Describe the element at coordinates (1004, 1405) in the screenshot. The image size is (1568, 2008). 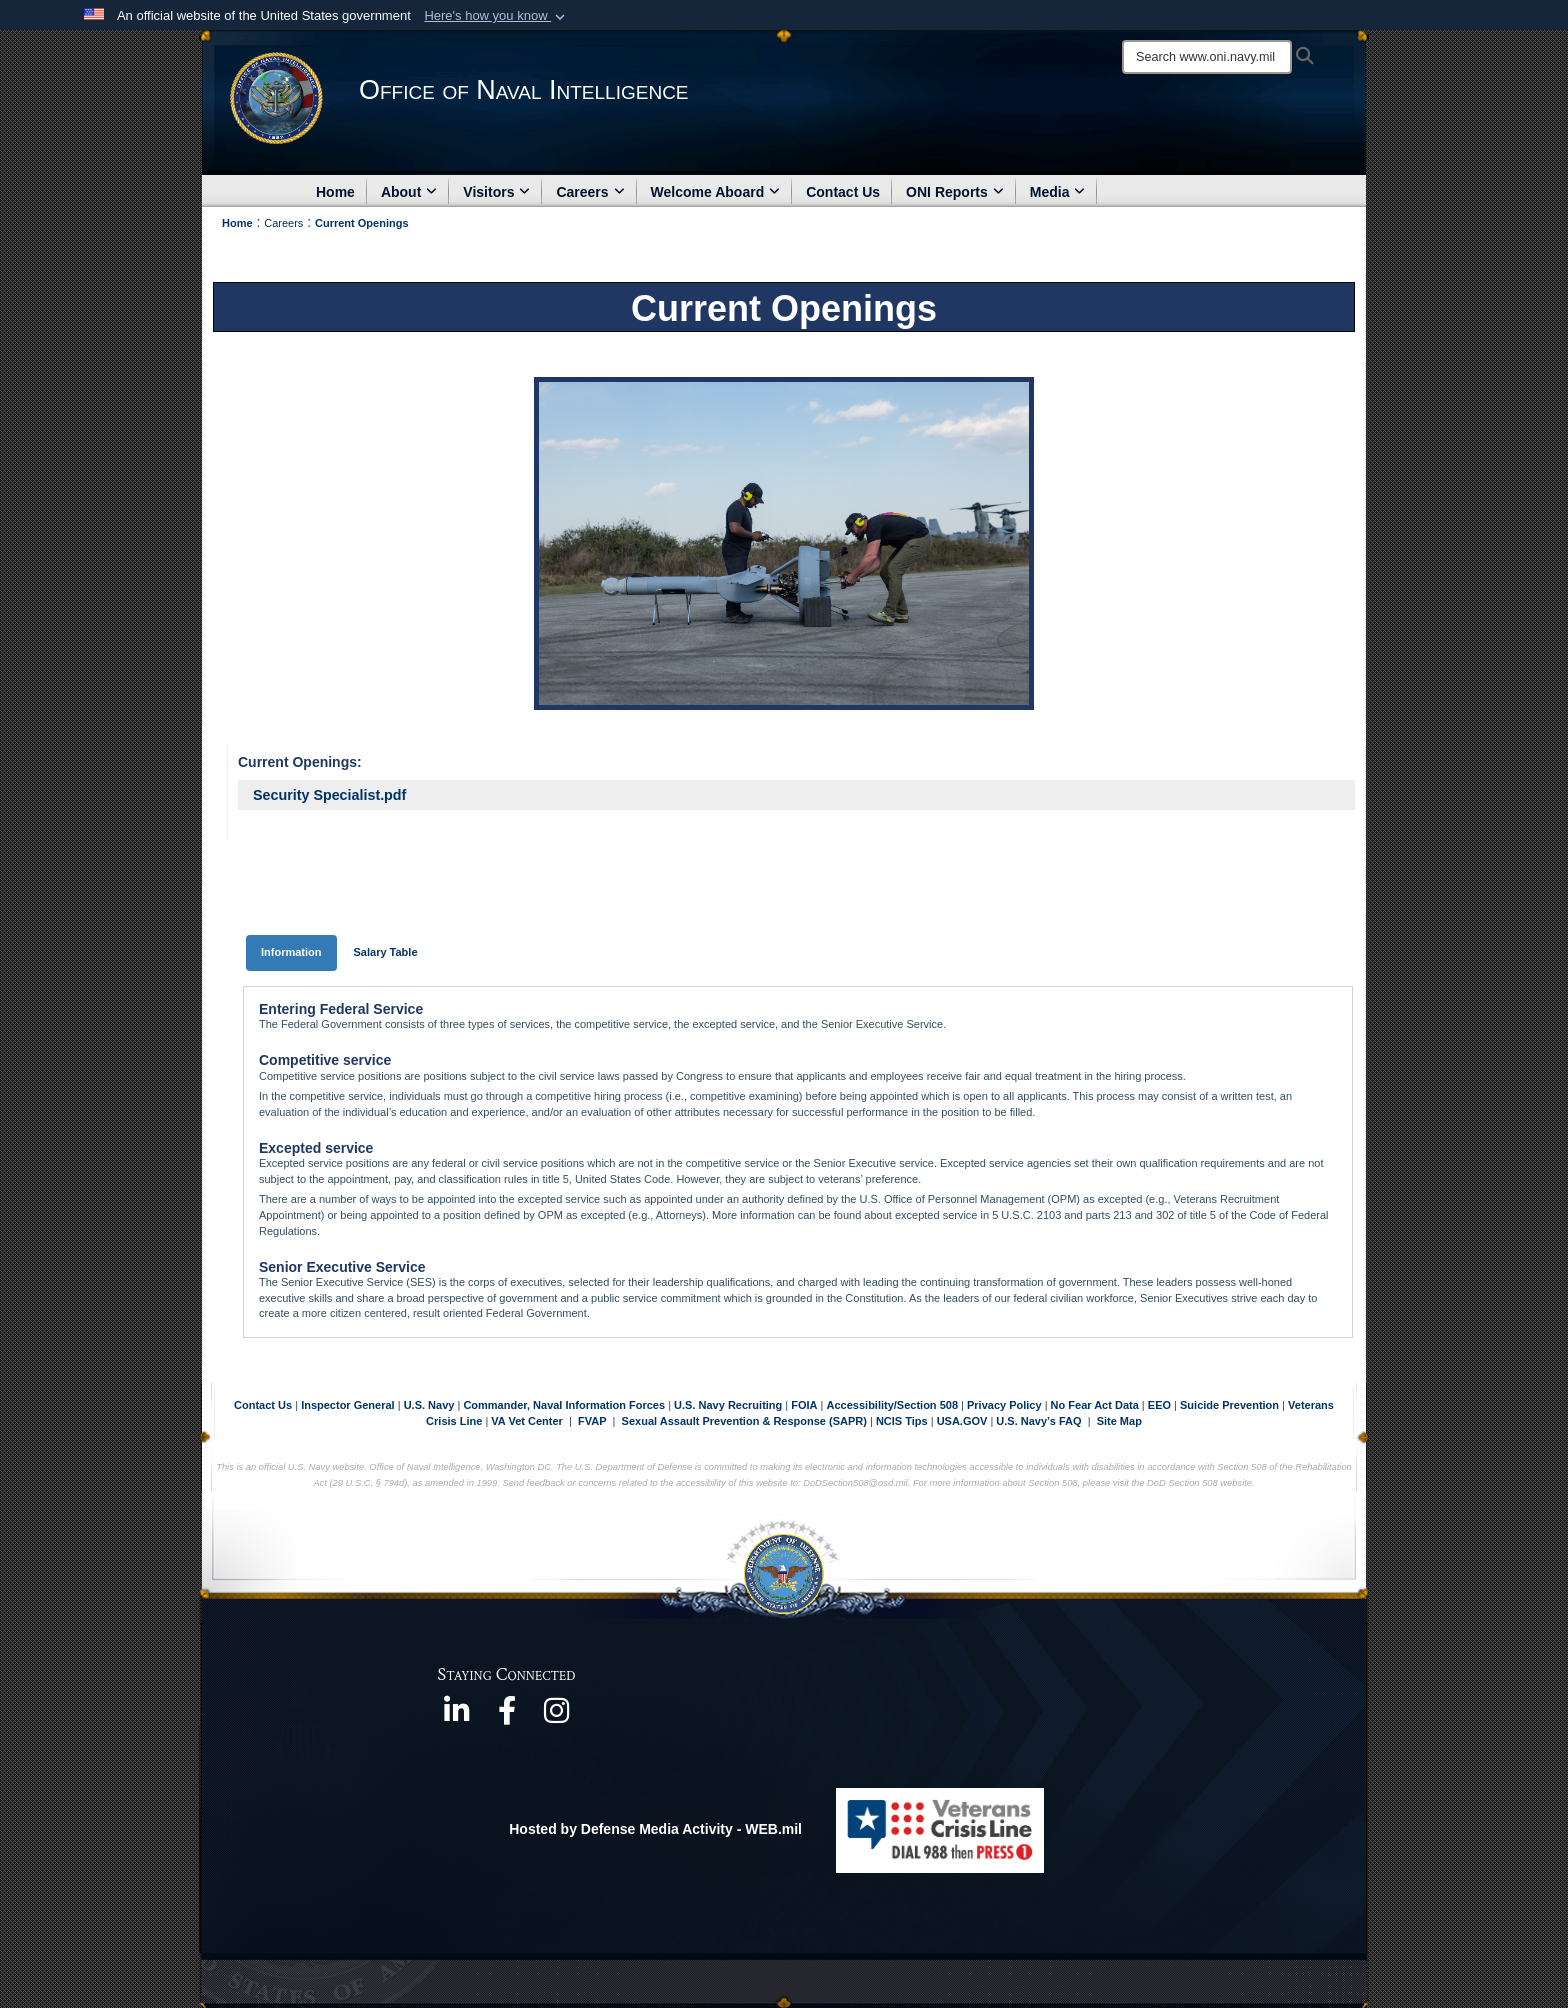
I see `Privacy Policy` at that location.